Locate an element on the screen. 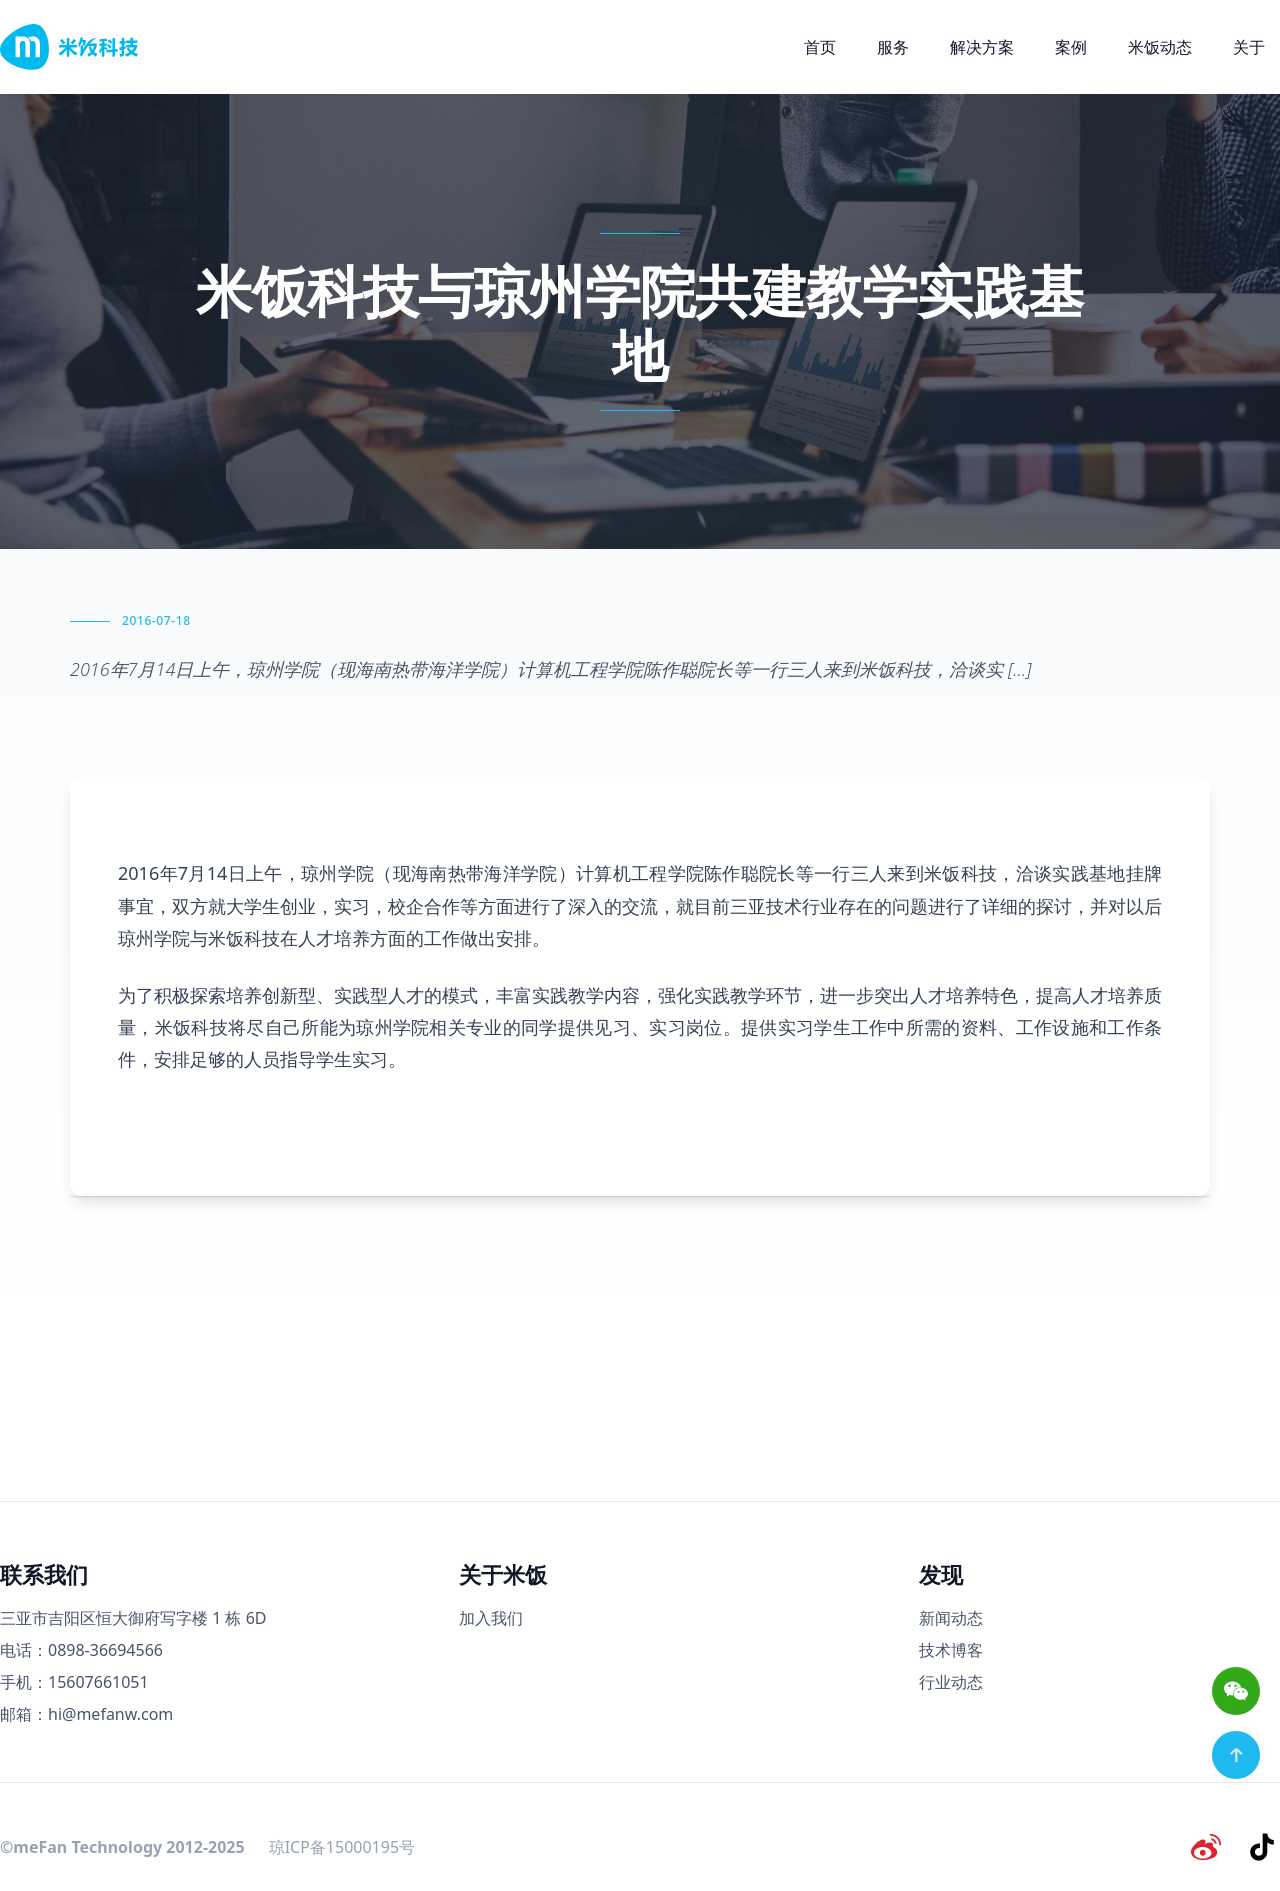 The height and width of the screenshot is (1891, 1280). 琼ICP备15000195号 [备案号] is located at coordinates (342, 1845).